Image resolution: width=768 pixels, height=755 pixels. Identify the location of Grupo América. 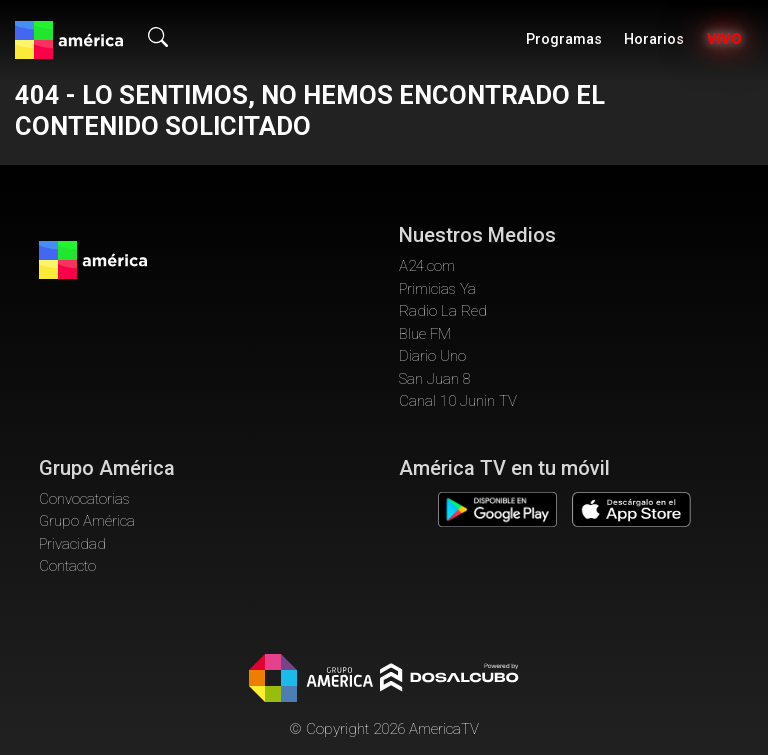
(87, 521).